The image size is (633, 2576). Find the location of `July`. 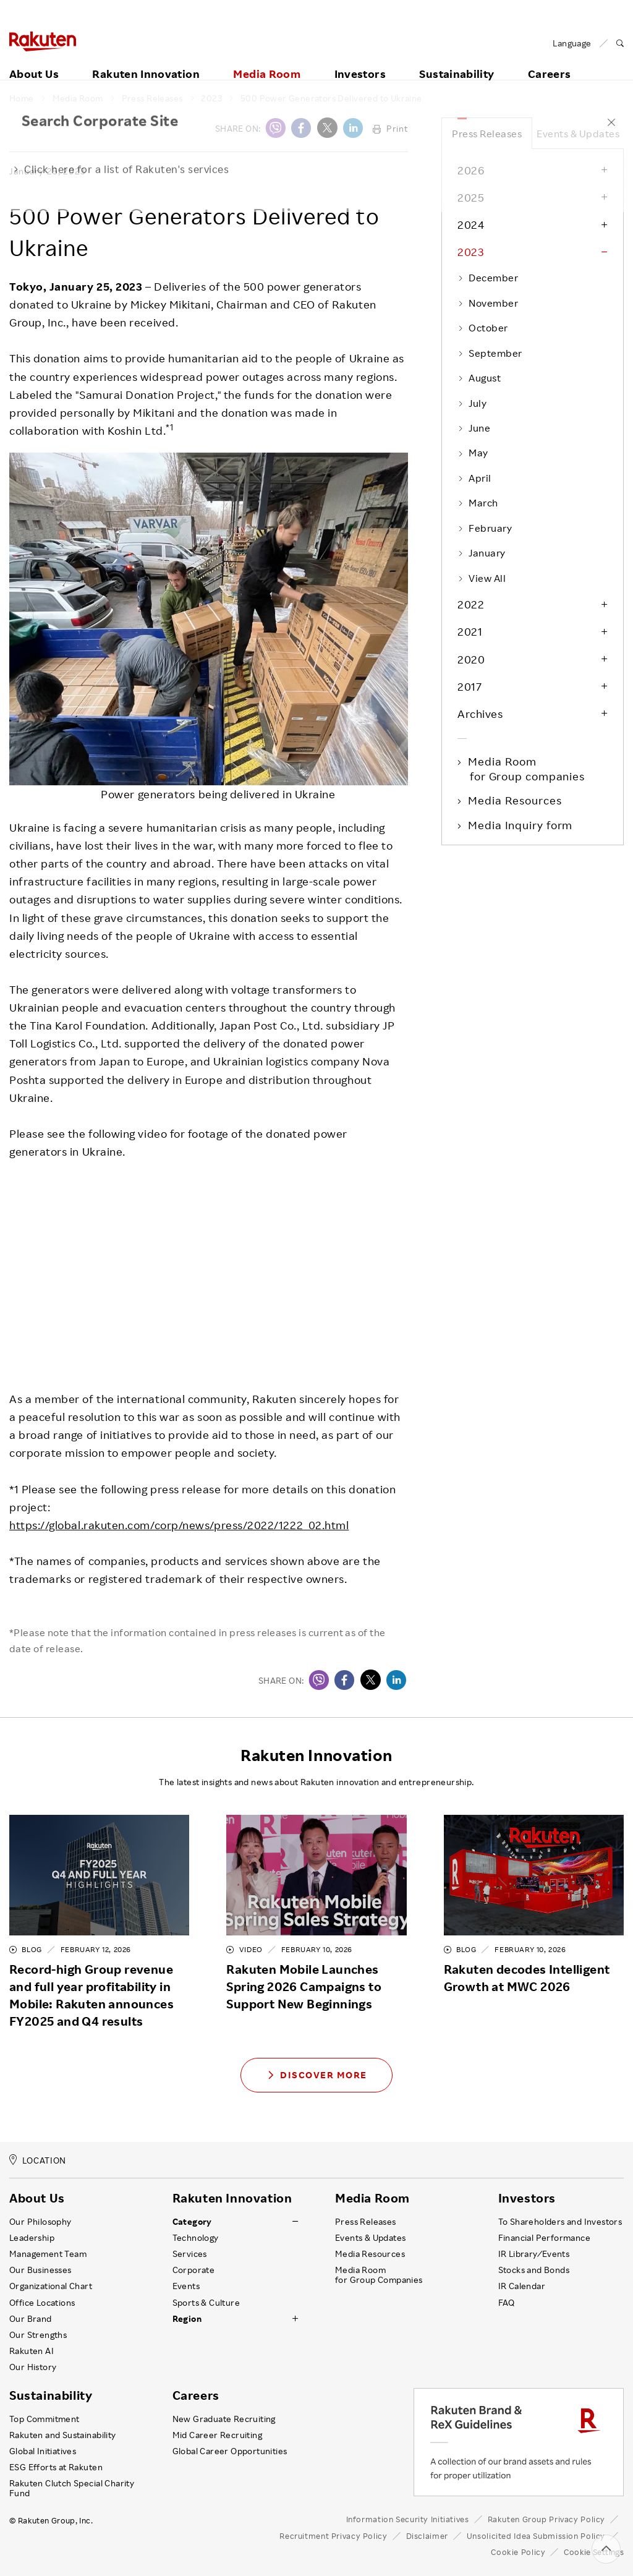

July is located at coordinates (471, 403).